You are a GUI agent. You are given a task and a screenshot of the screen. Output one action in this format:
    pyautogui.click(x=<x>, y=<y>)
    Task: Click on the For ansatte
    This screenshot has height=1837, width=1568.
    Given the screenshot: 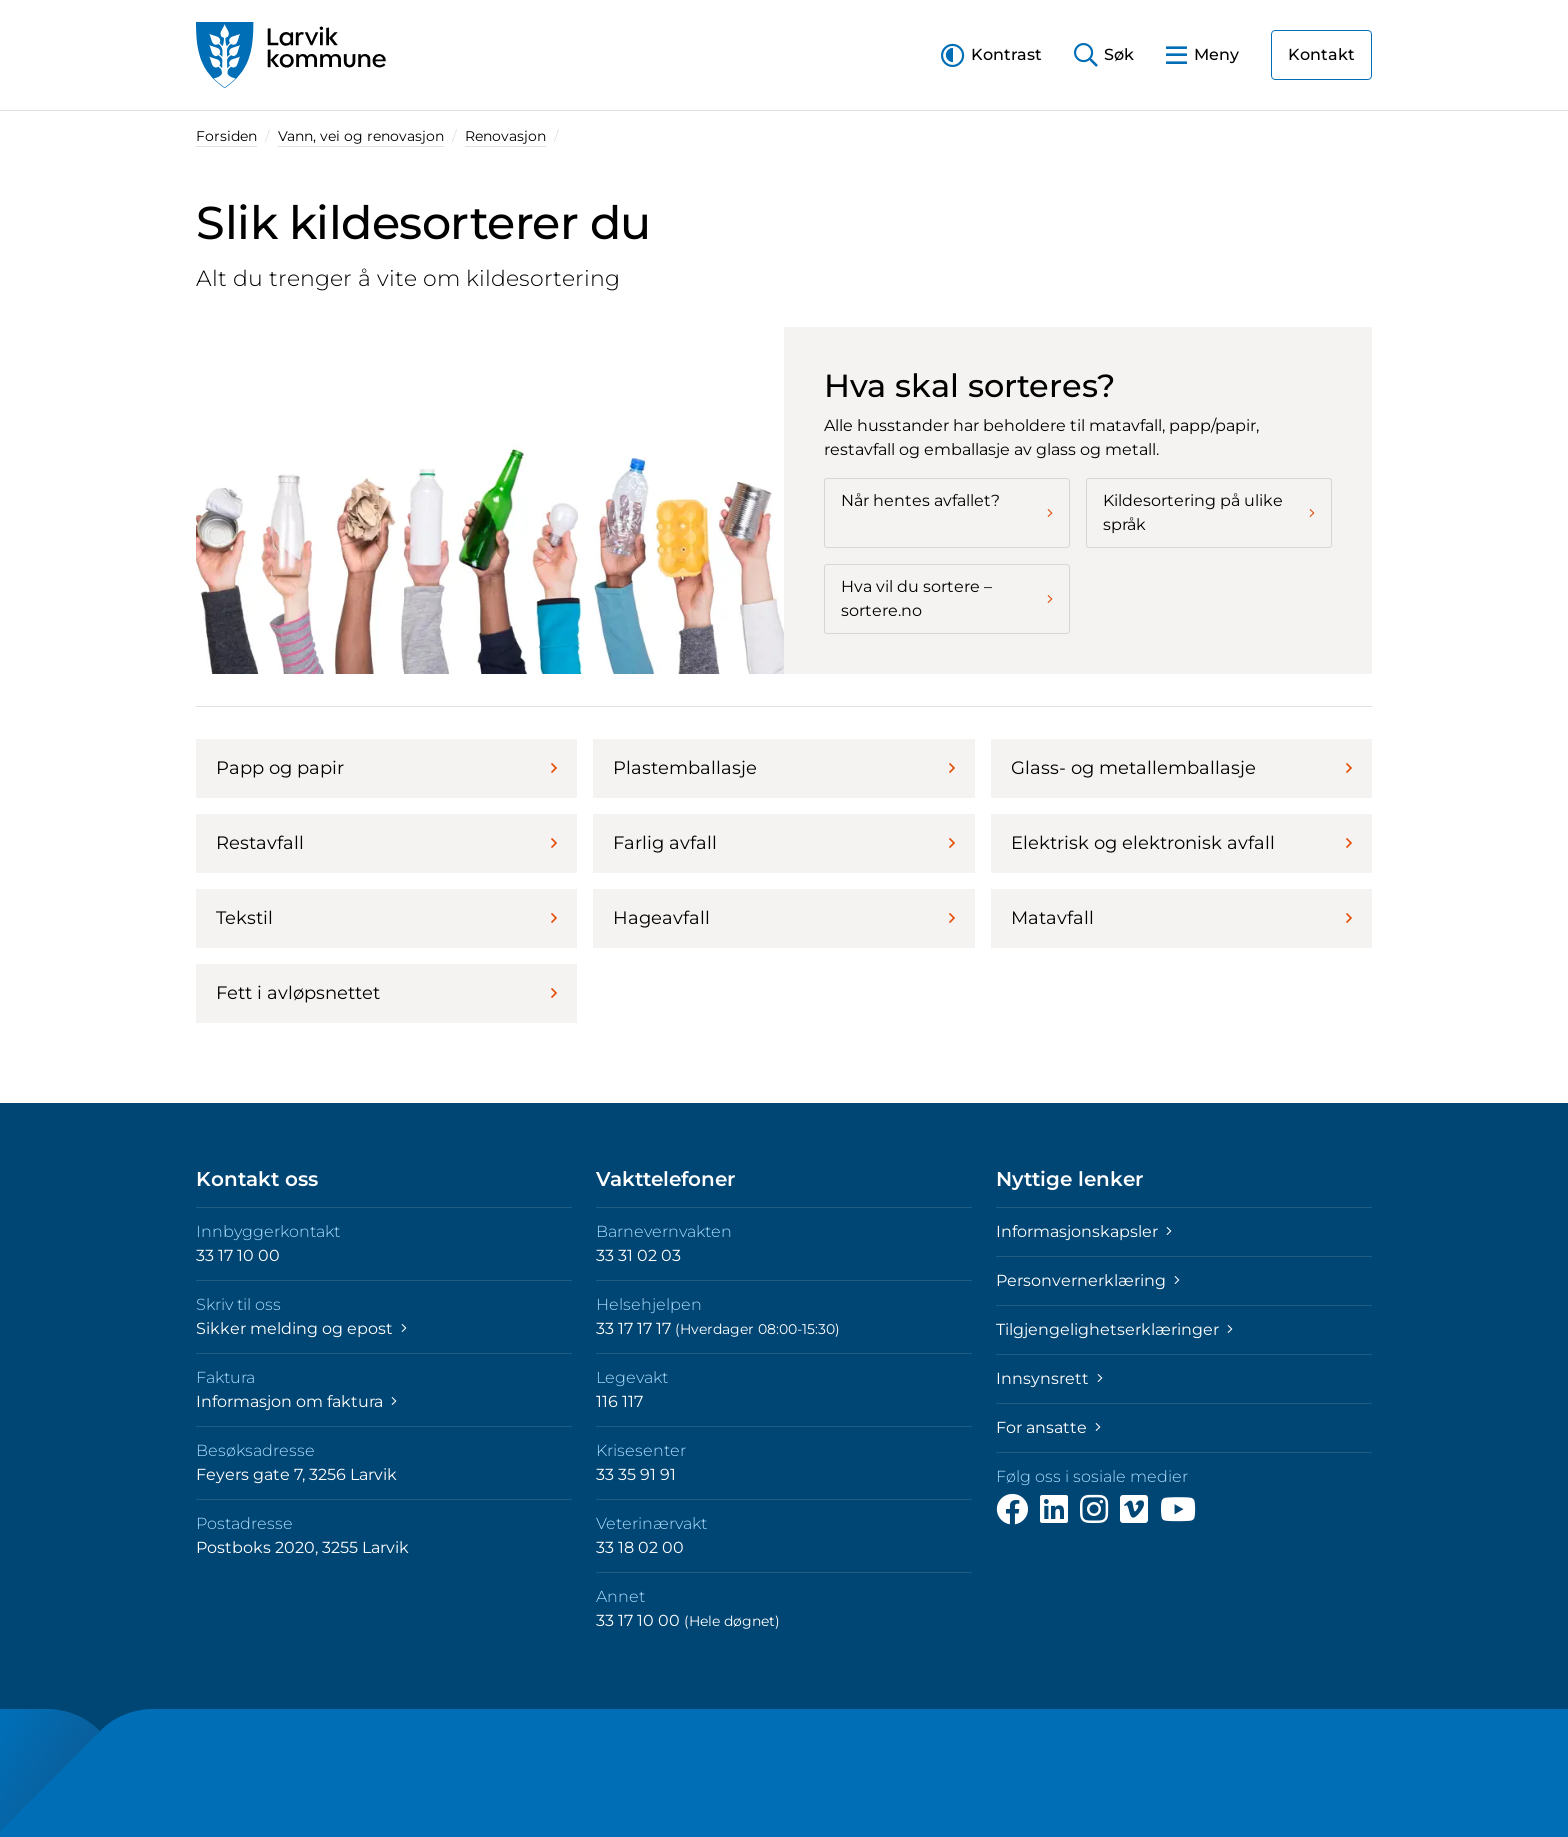 What is the action you would take?
    pyautogui.click(x=1048, y=1427)
    